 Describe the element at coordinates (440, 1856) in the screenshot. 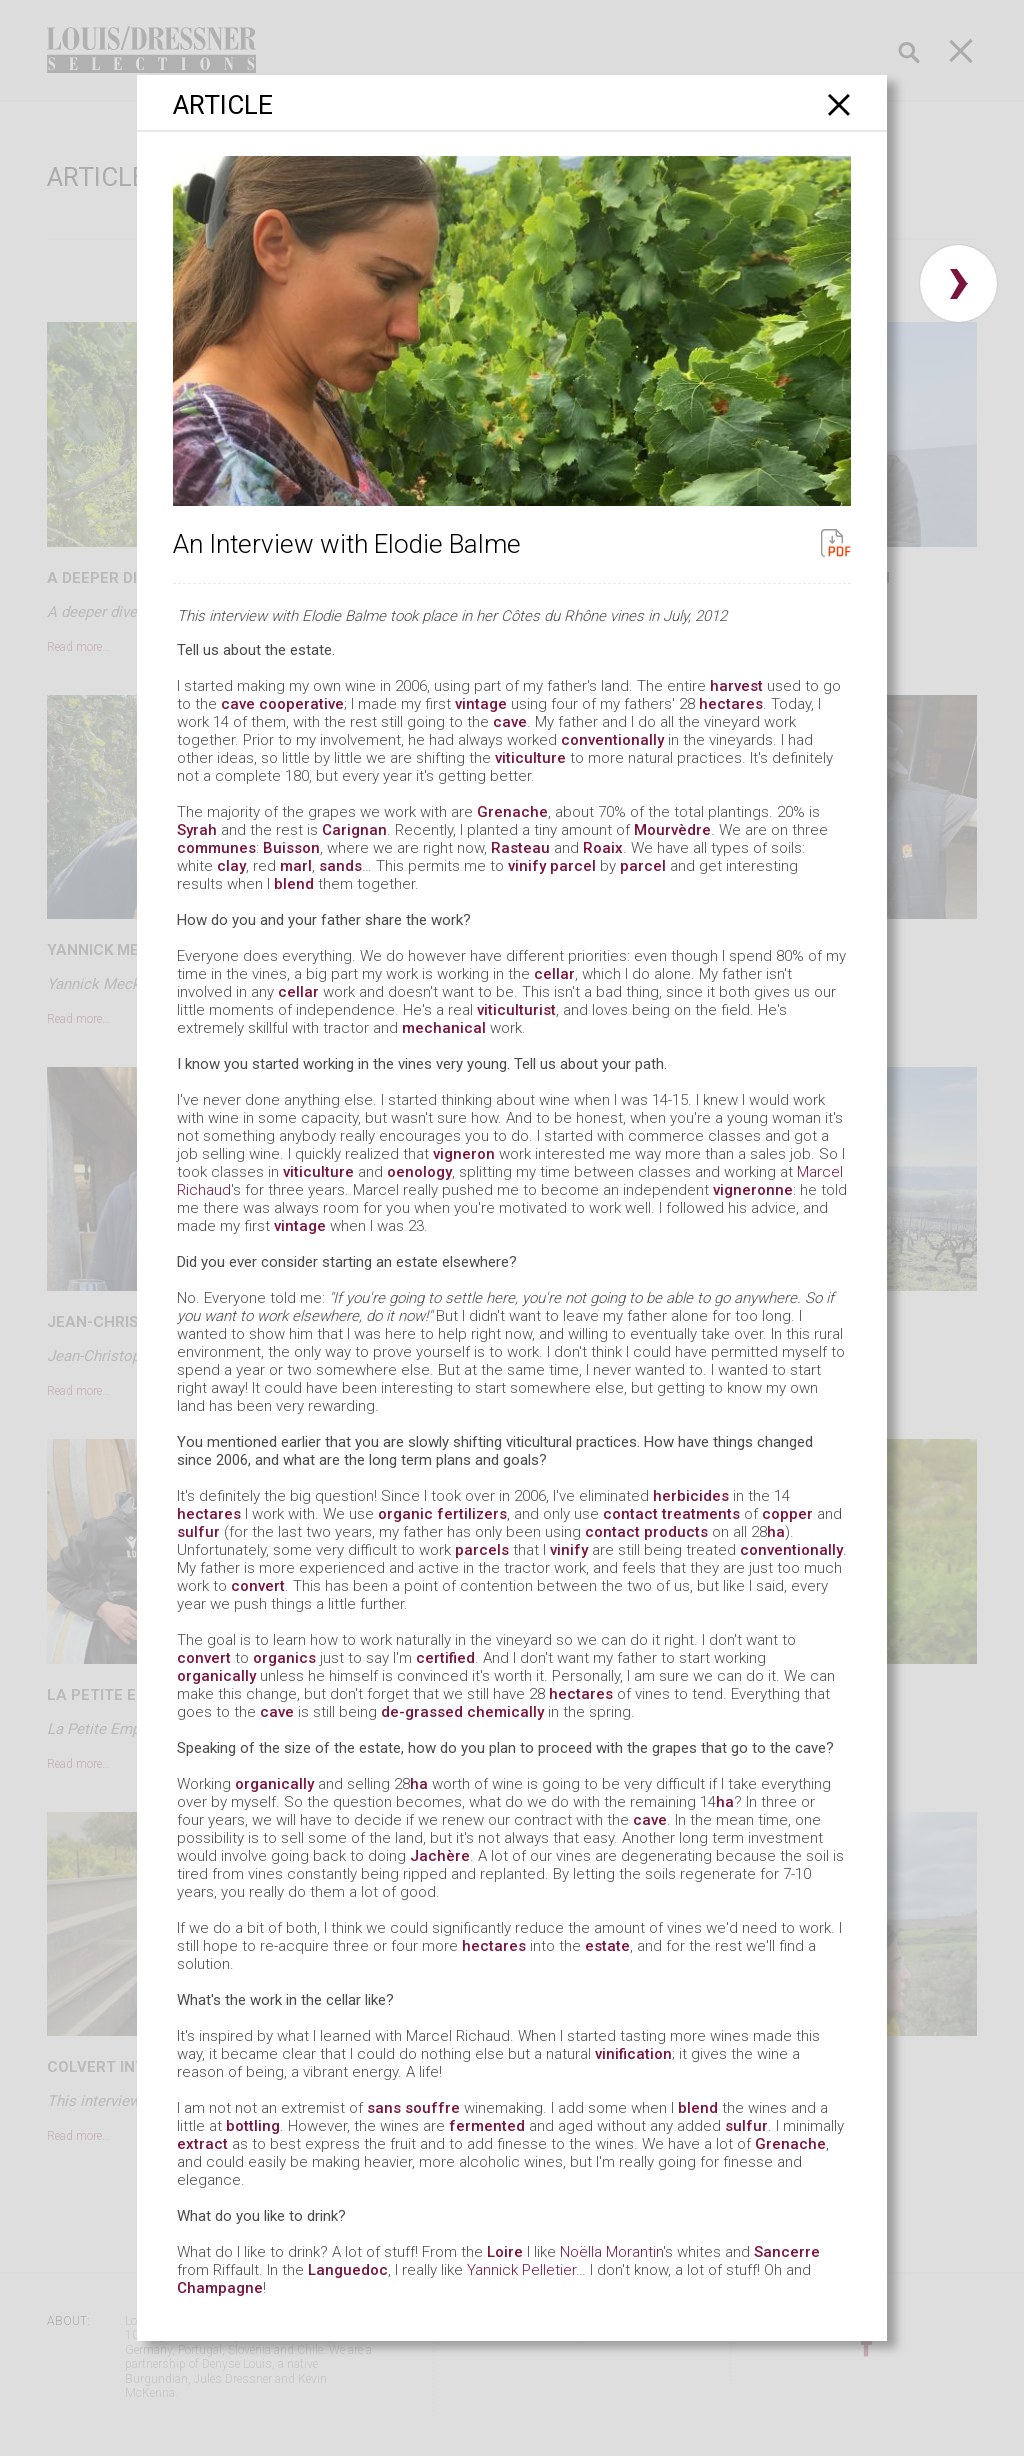

I see `Jachère` at that location.